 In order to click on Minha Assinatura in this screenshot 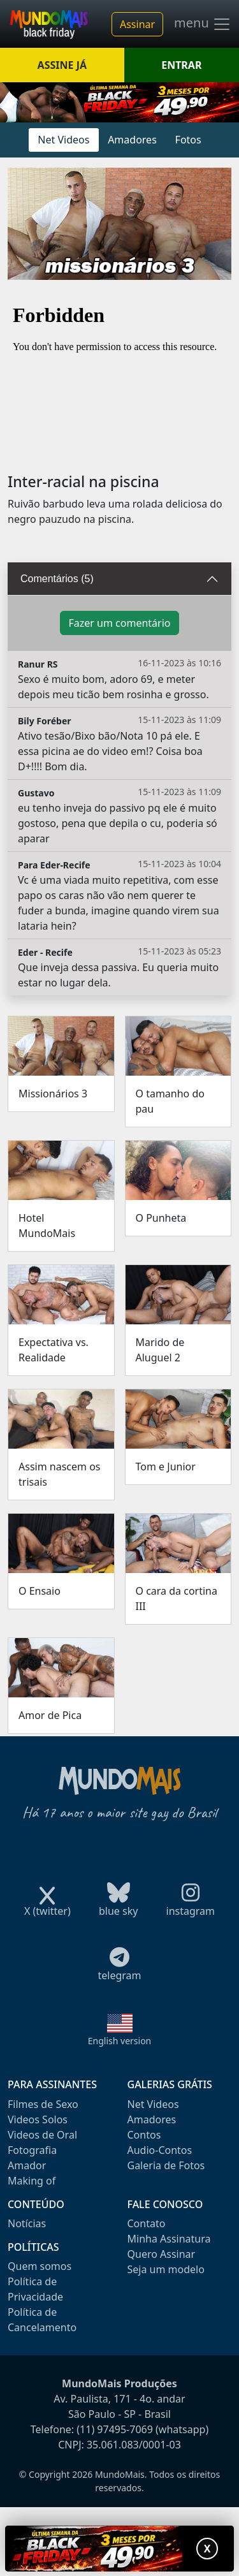, I will do `click(169, 2239)`.